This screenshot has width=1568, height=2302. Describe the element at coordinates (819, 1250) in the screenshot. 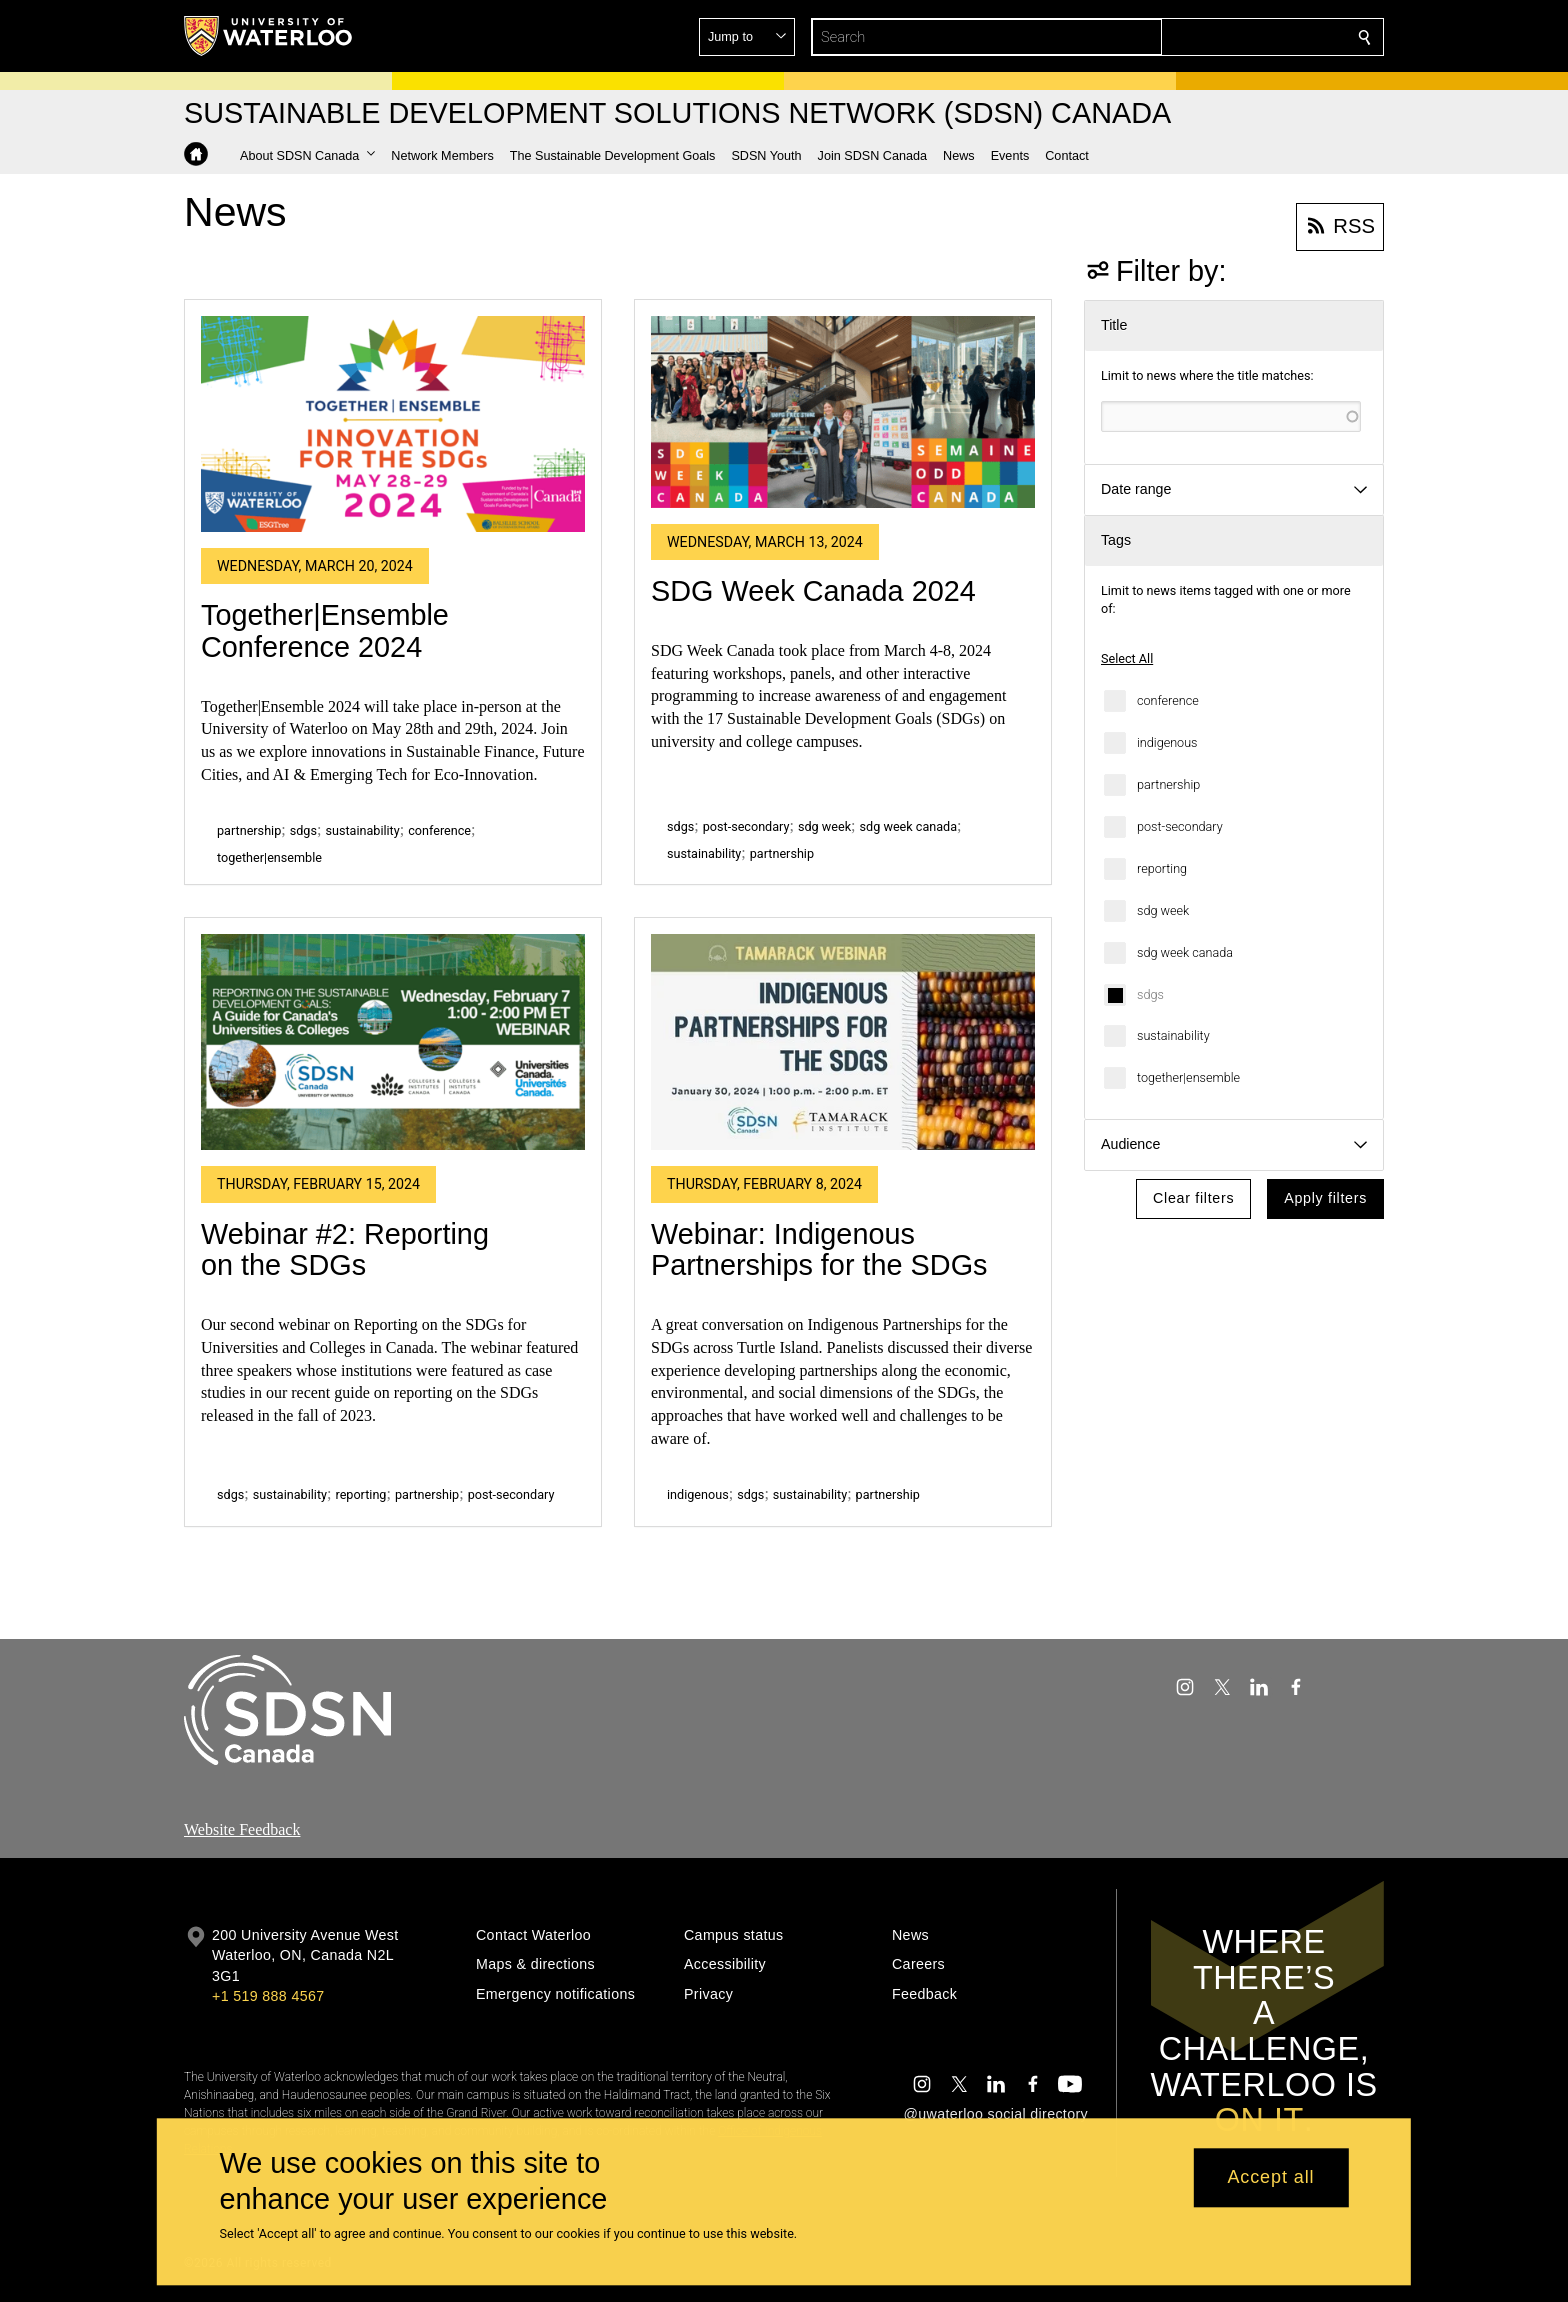

I see `Webinar: Indigenous Partnerships for the SDGs` at that location.